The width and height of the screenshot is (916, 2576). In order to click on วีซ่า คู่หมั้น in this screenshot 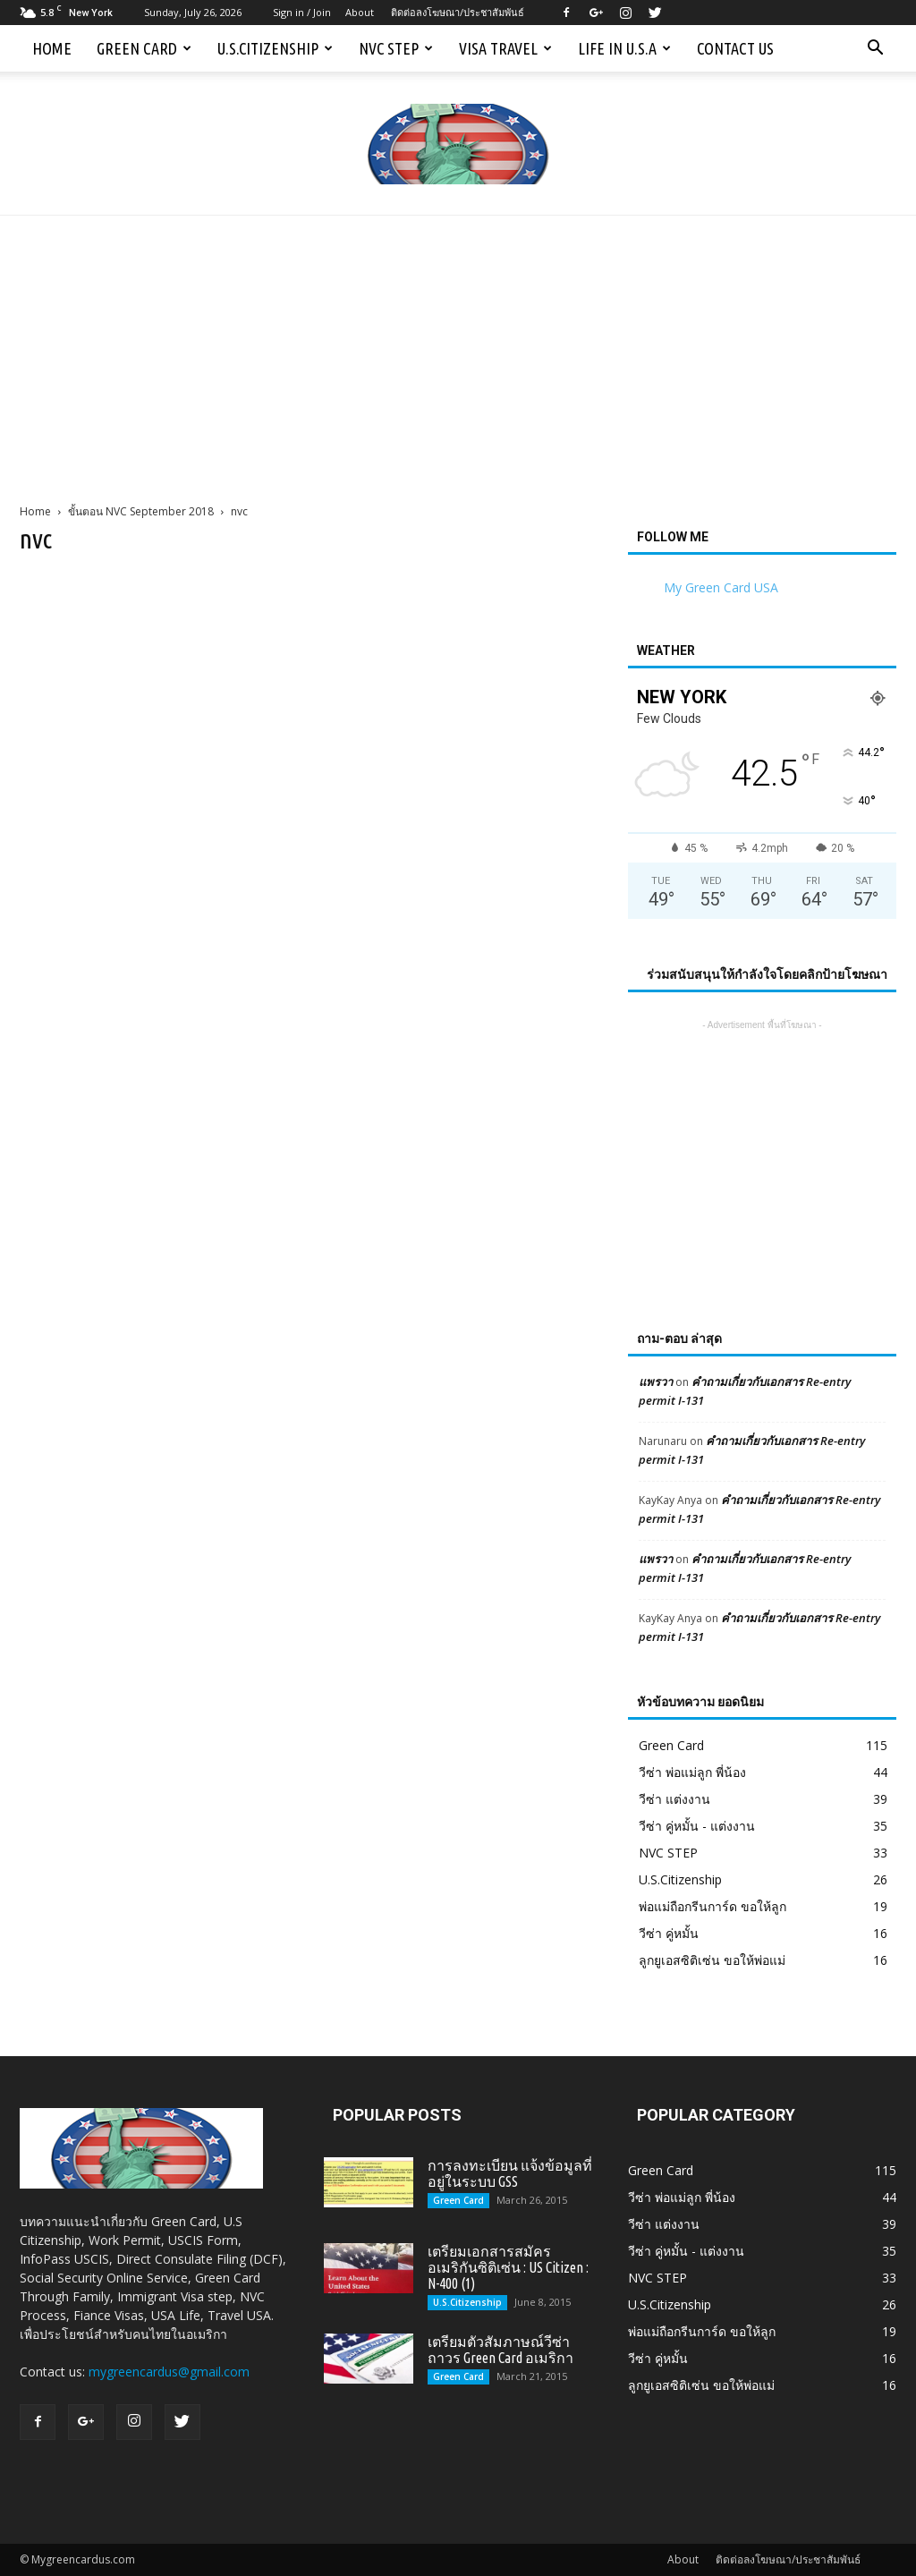, I will do `click(669, 1933)`.